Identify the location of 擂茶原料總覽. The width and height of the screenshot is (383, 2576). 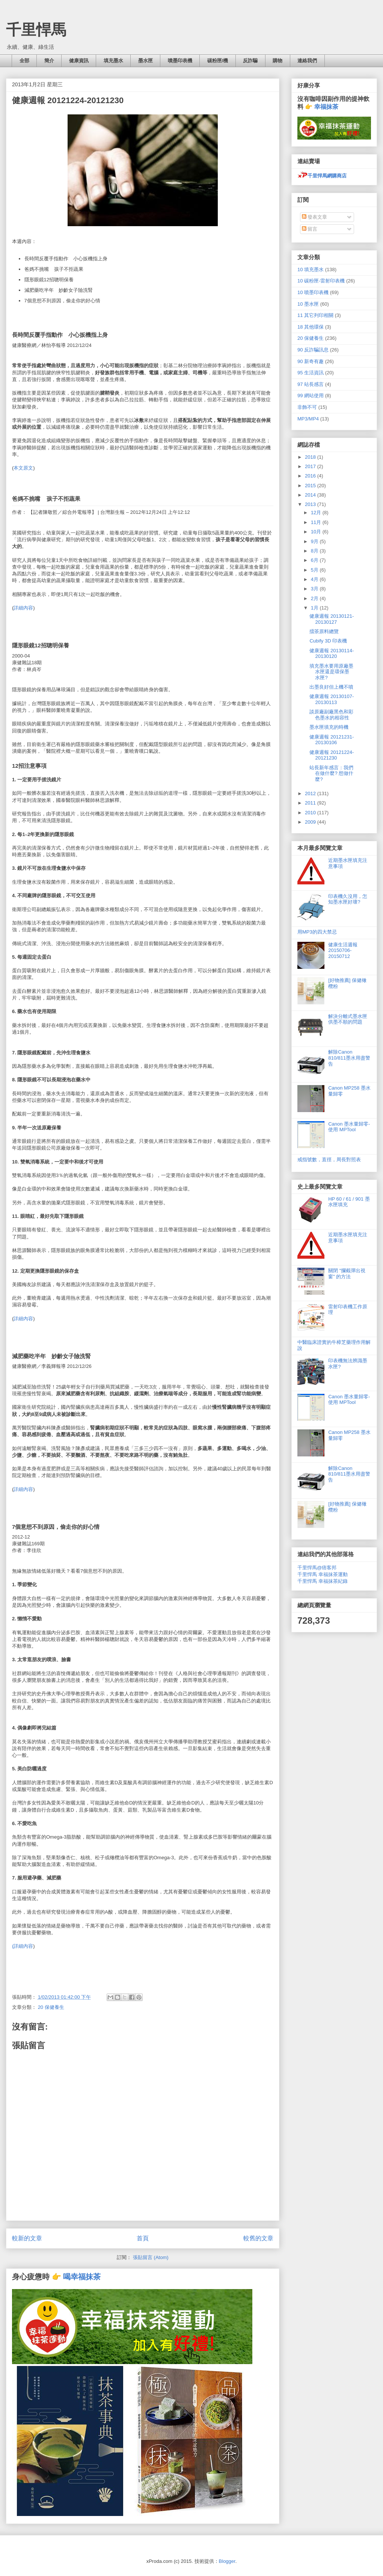
(324, 631).